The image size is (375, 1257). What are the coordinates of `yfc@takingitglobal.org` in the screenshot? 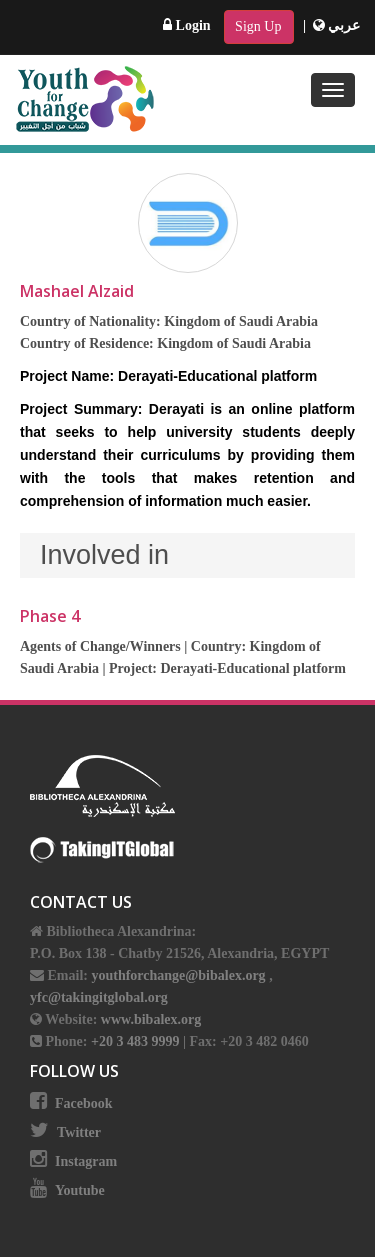 It's located at (99, 997).